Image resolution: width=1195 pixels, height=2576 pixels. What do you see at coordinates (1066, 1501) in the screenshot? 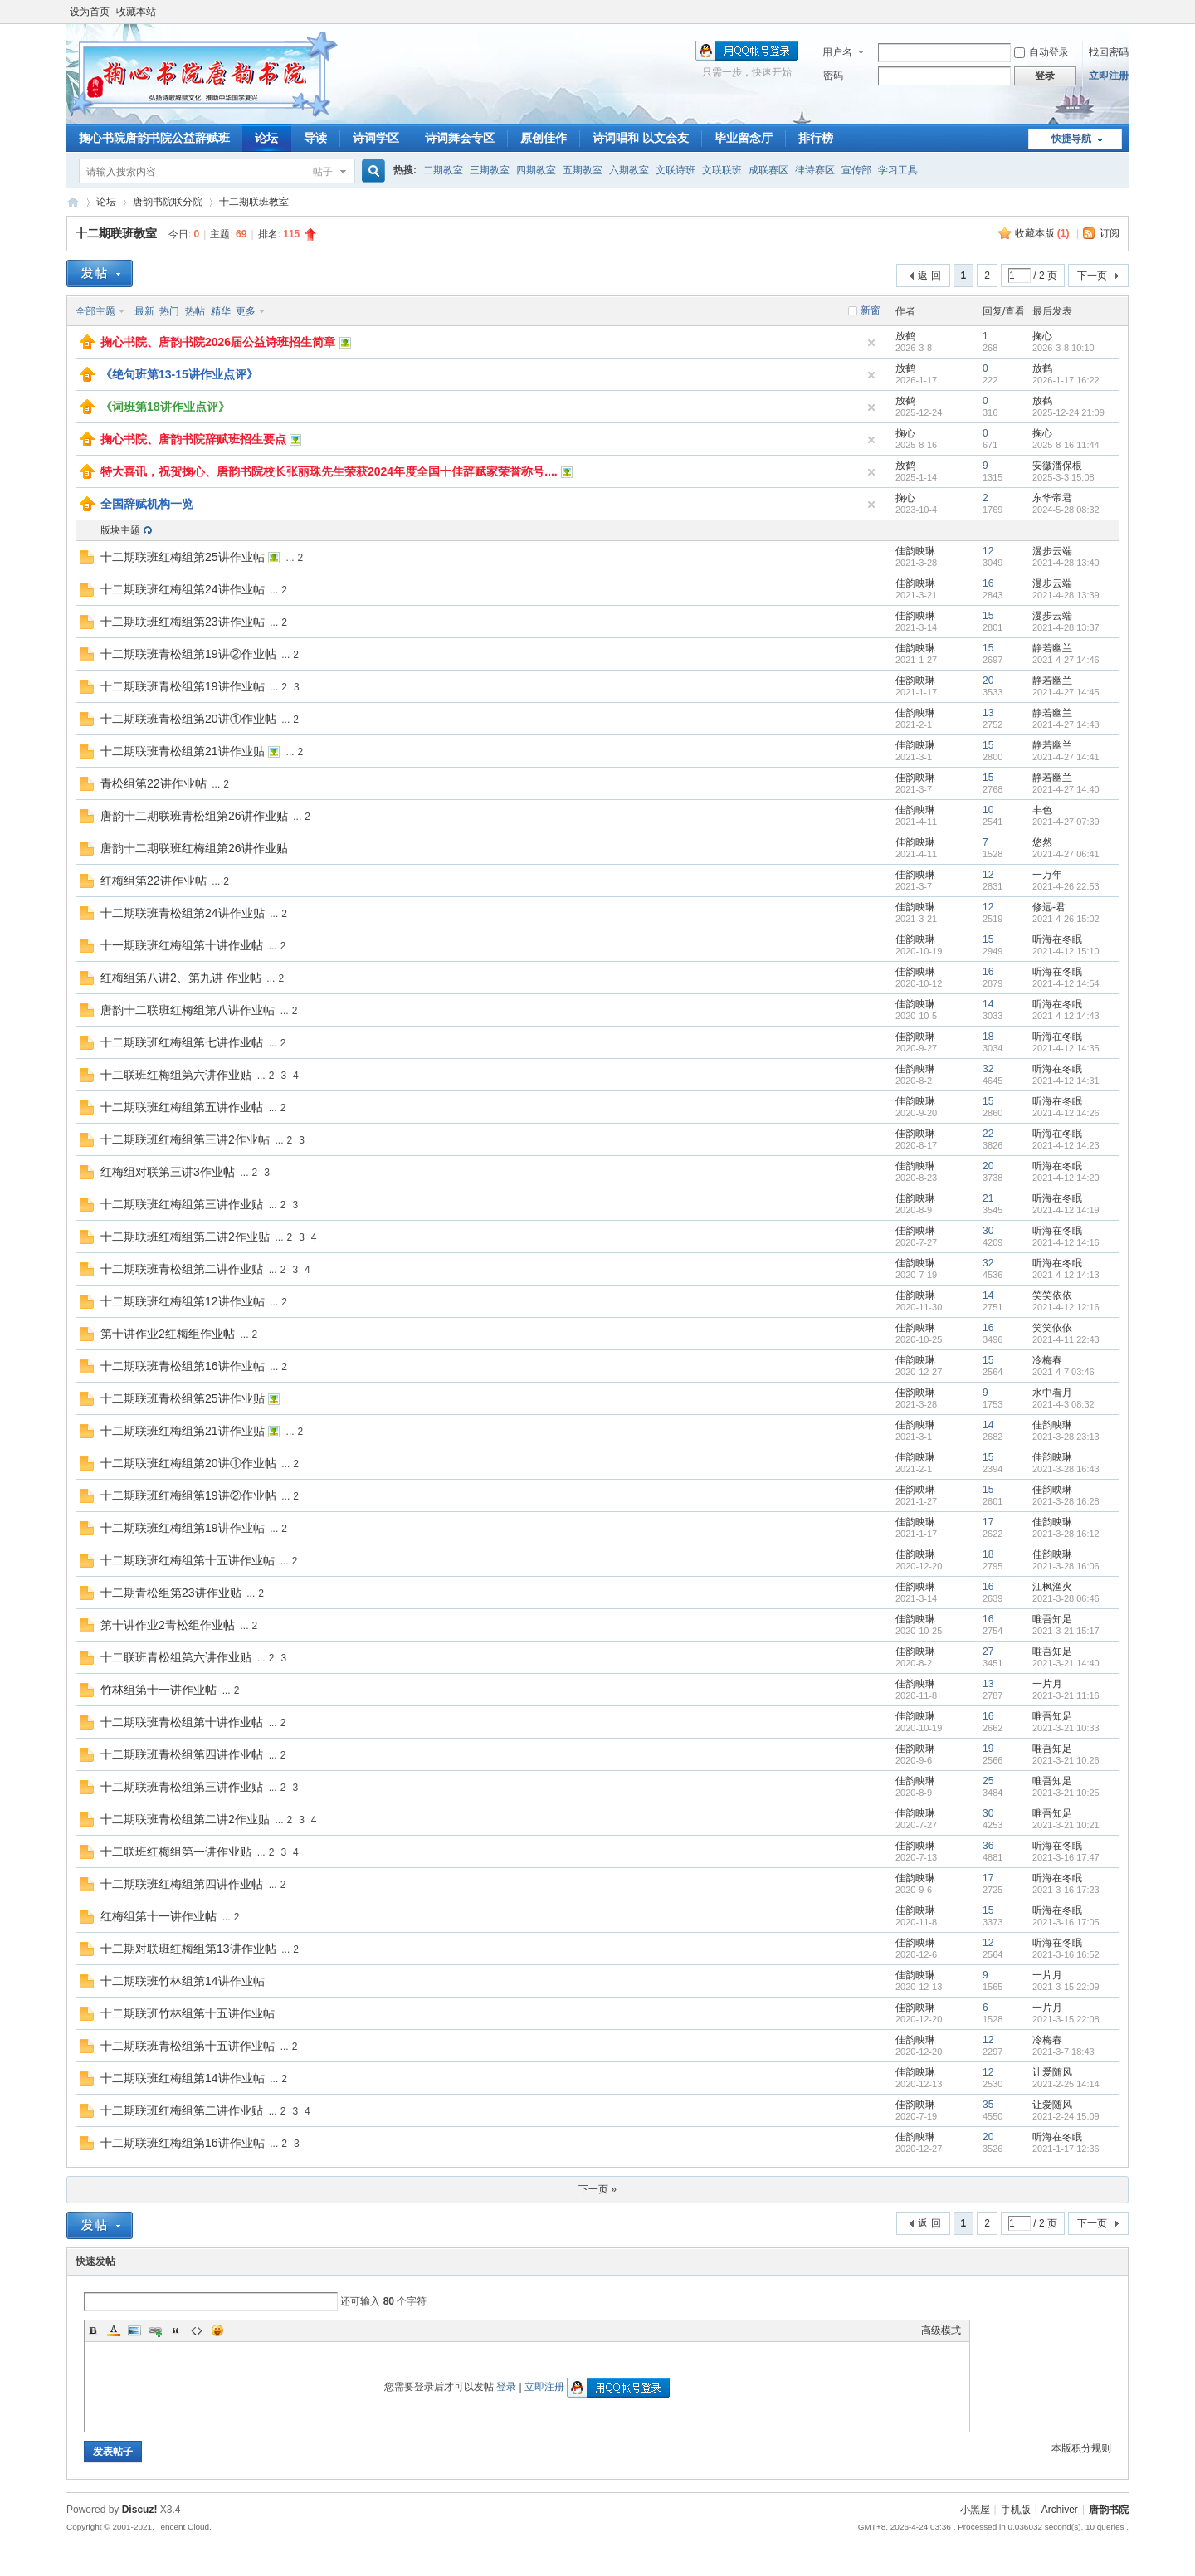
I see `2021-3-28 16:28` at bounding box center [1066, 1501].